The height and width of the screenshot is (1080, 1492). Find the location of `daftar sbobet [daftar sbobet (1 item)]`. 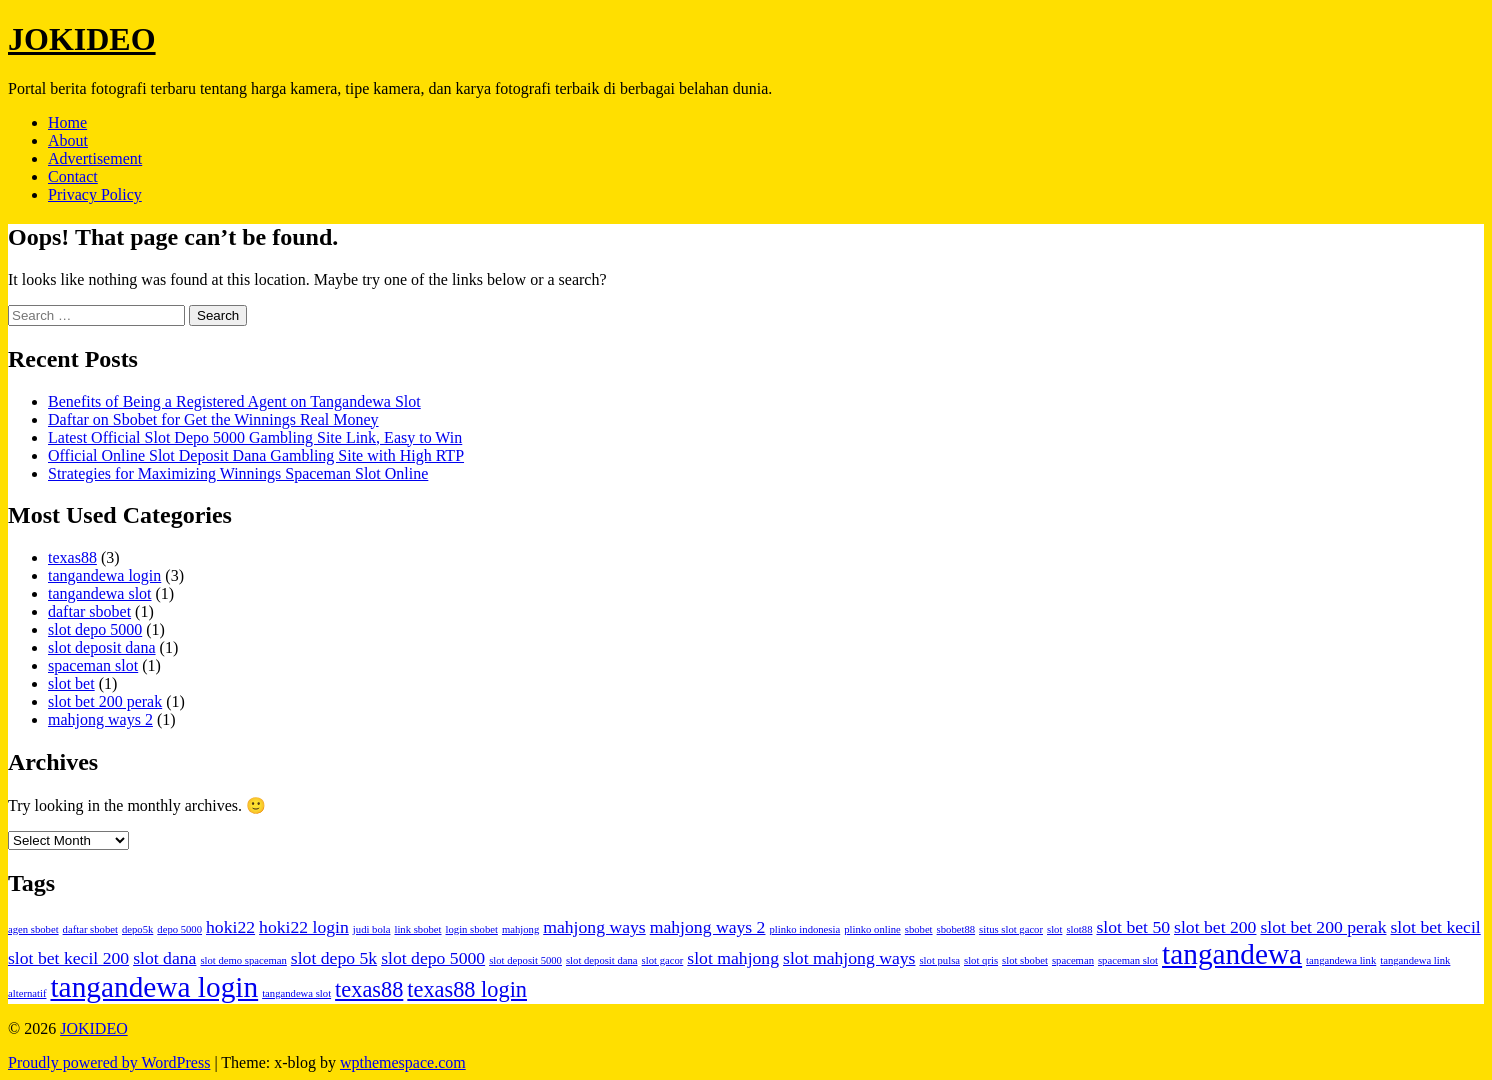

daftar sbobet [daftar sbobet (1 item)] is located at coordinates (90, 929).